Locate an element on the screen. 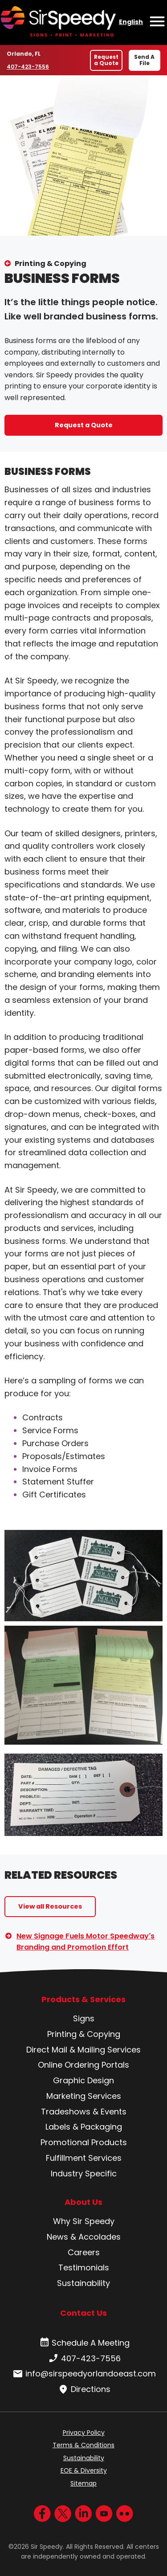  407-423-7556 is located at coordinates (28, 66).